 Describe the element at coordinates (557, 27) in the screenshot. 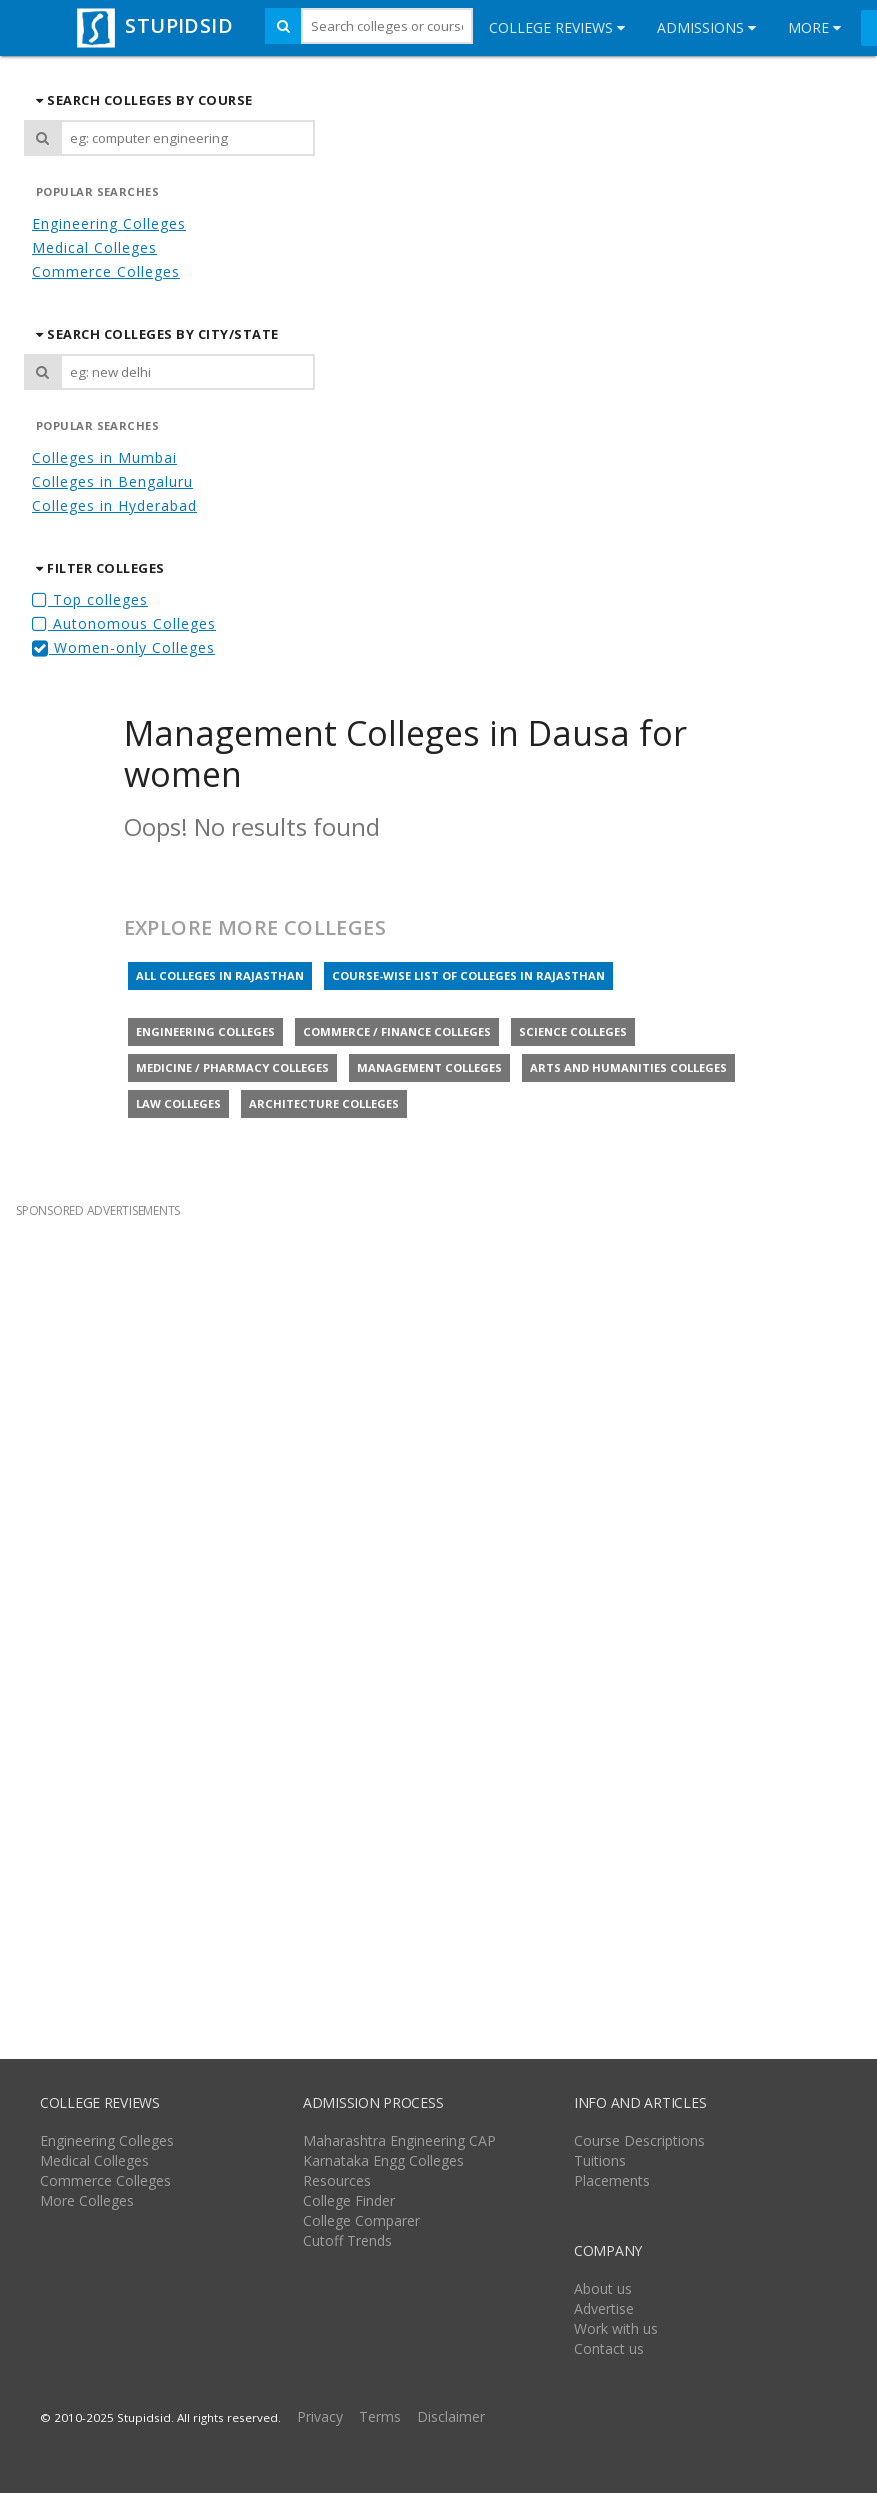

I see `College Reviews` at that location.